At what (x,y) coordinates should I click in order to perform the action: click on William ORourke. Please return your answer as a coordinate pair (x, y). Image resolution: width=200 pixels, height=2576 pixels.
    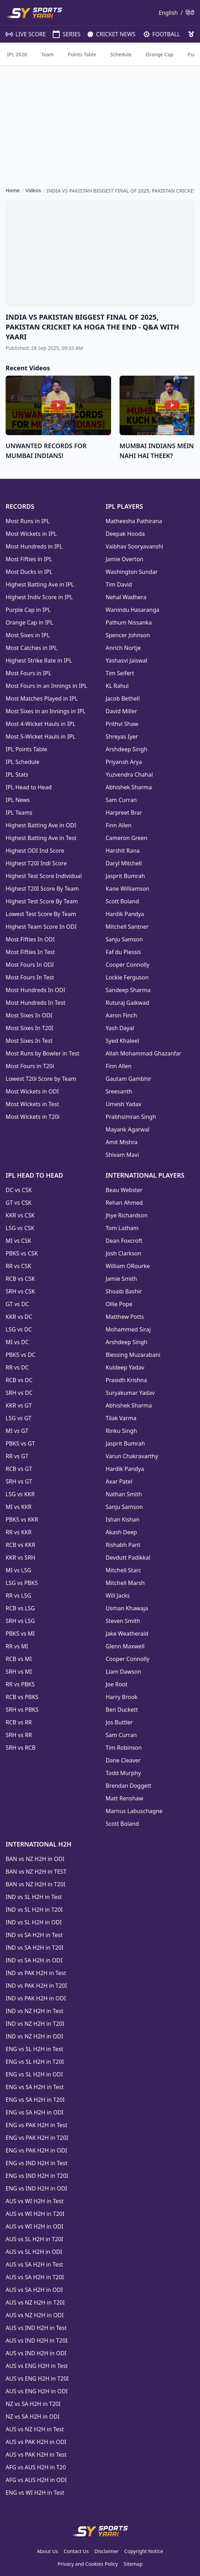
    Looking at the image, I should click on (128, 1266).